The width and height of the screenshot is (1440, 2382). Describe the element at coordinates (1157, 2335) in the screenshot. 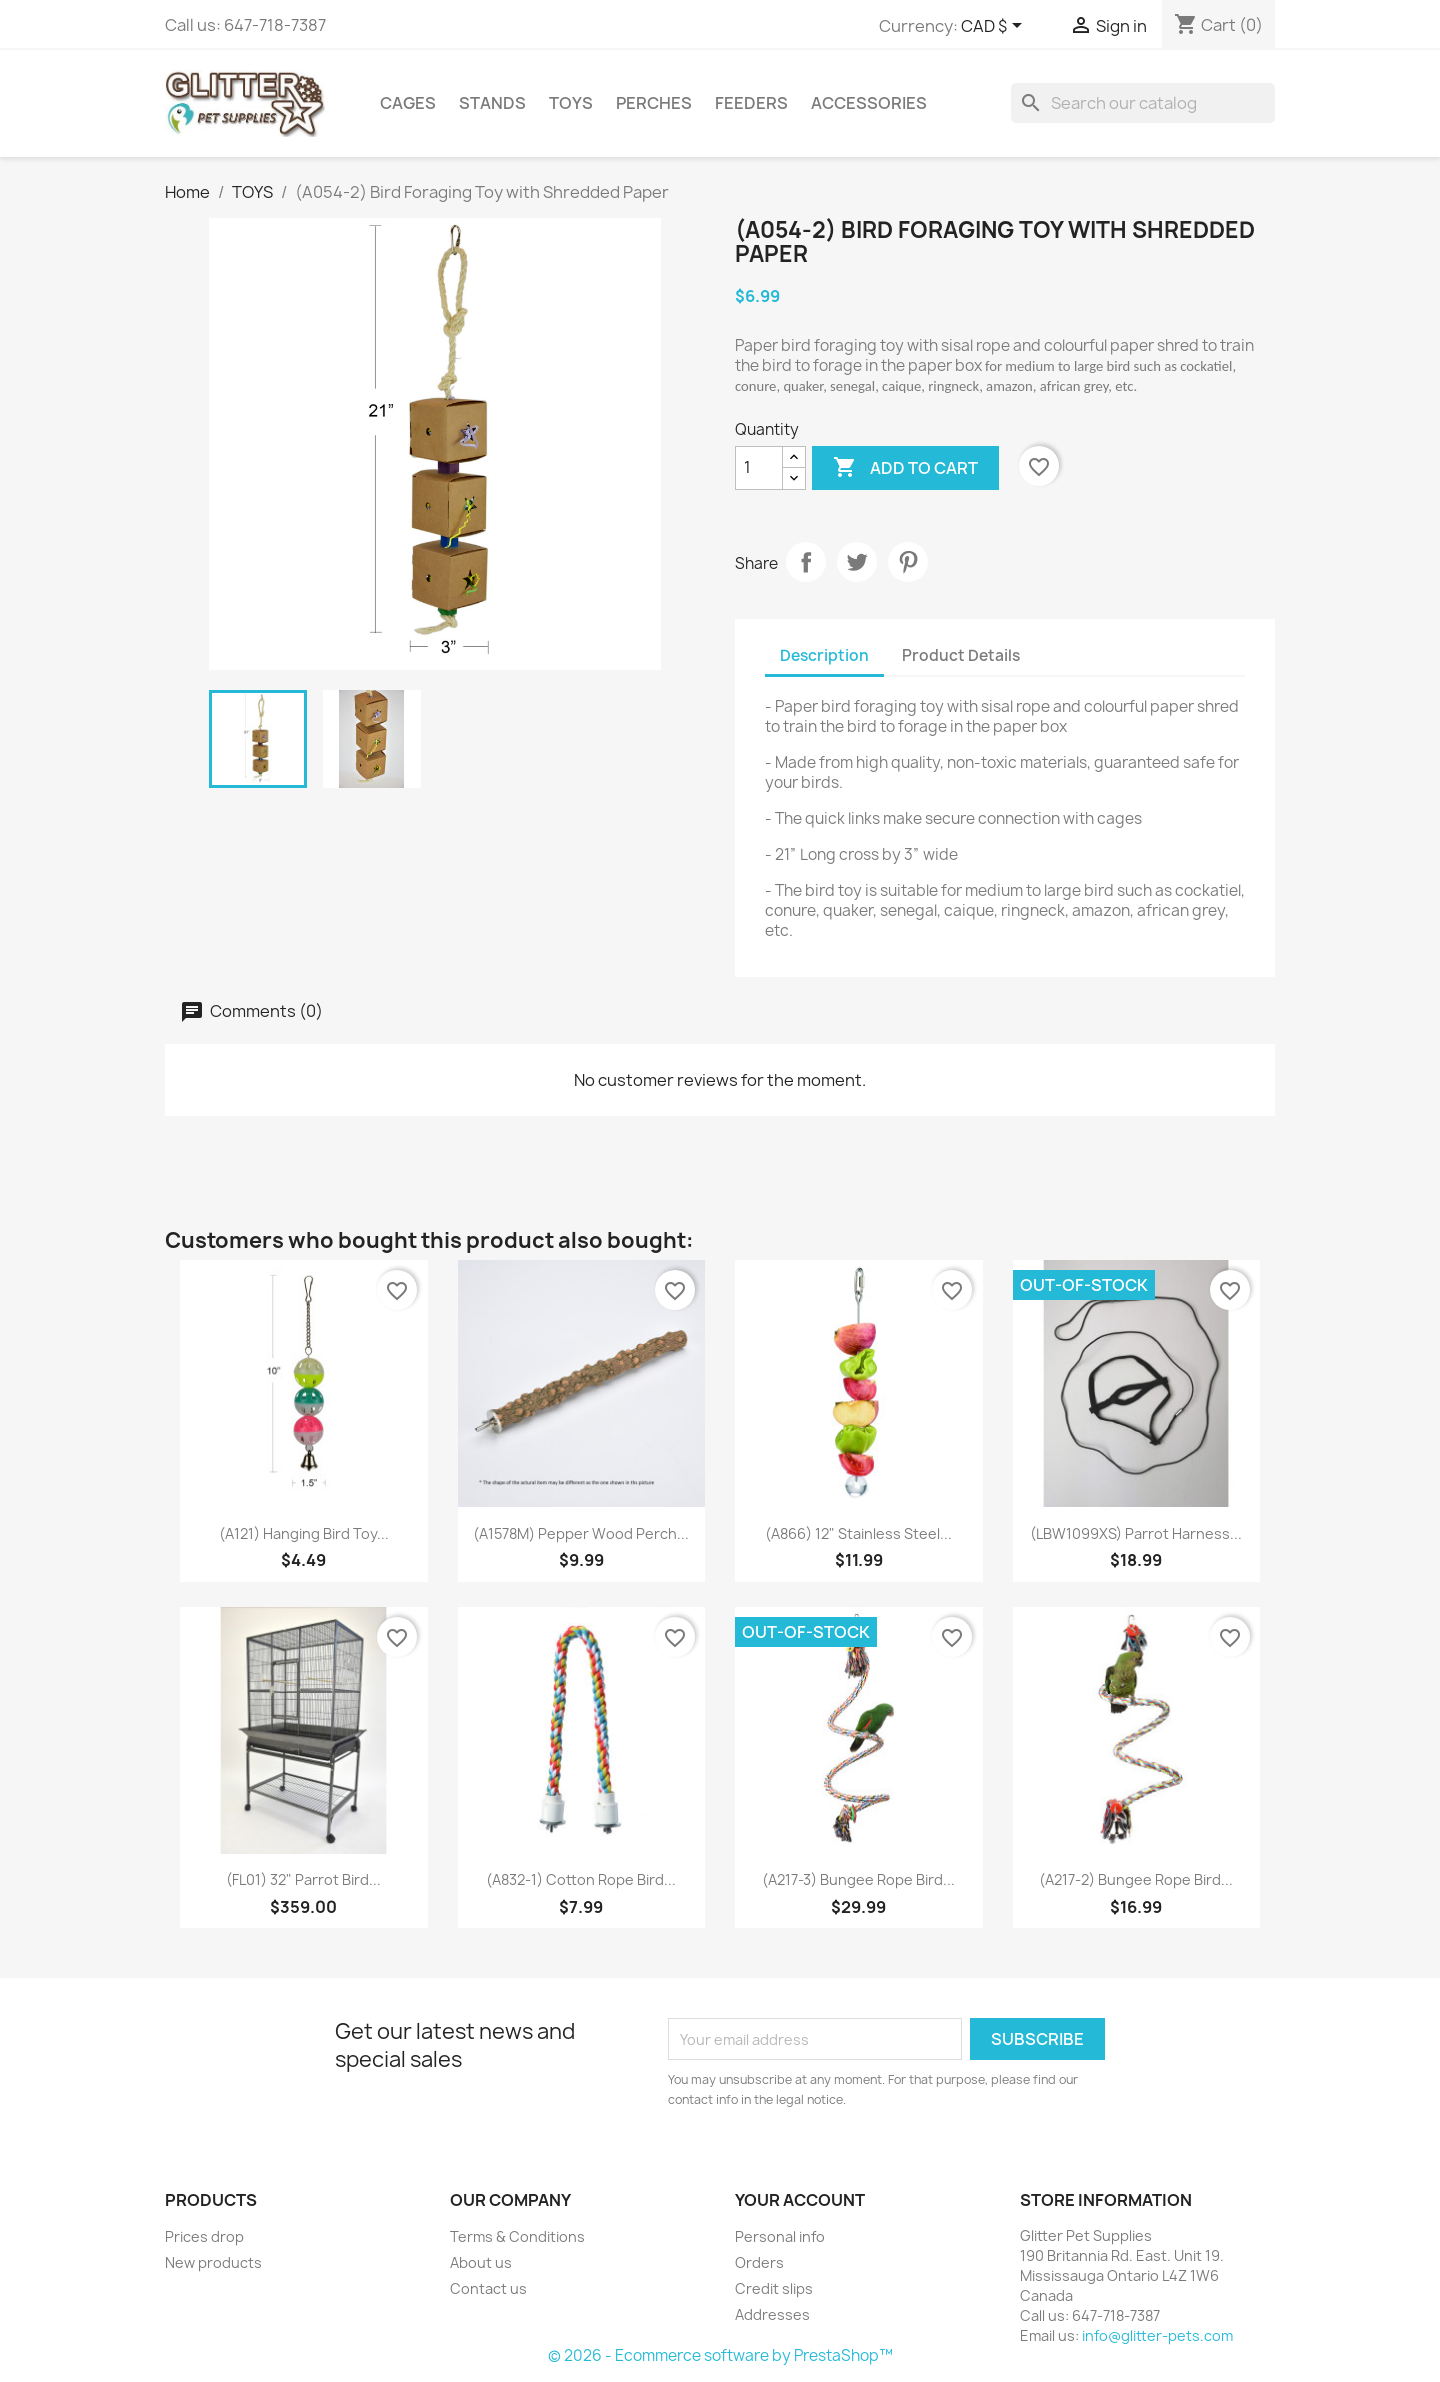

I see `info@glitter-pets.com` at that location.